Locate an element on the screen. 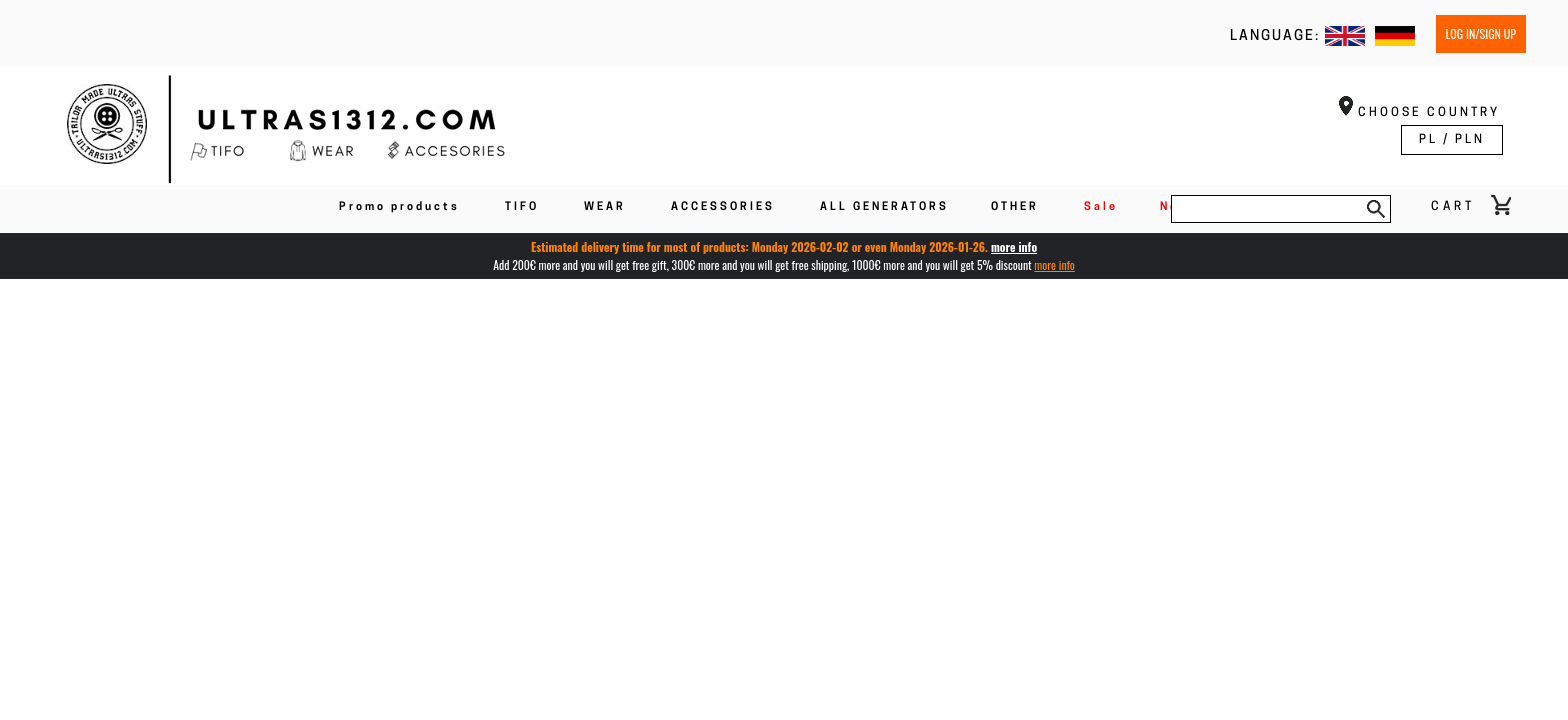 The image size is (1568, 720). WEAR is located at coordinates (605, 207).